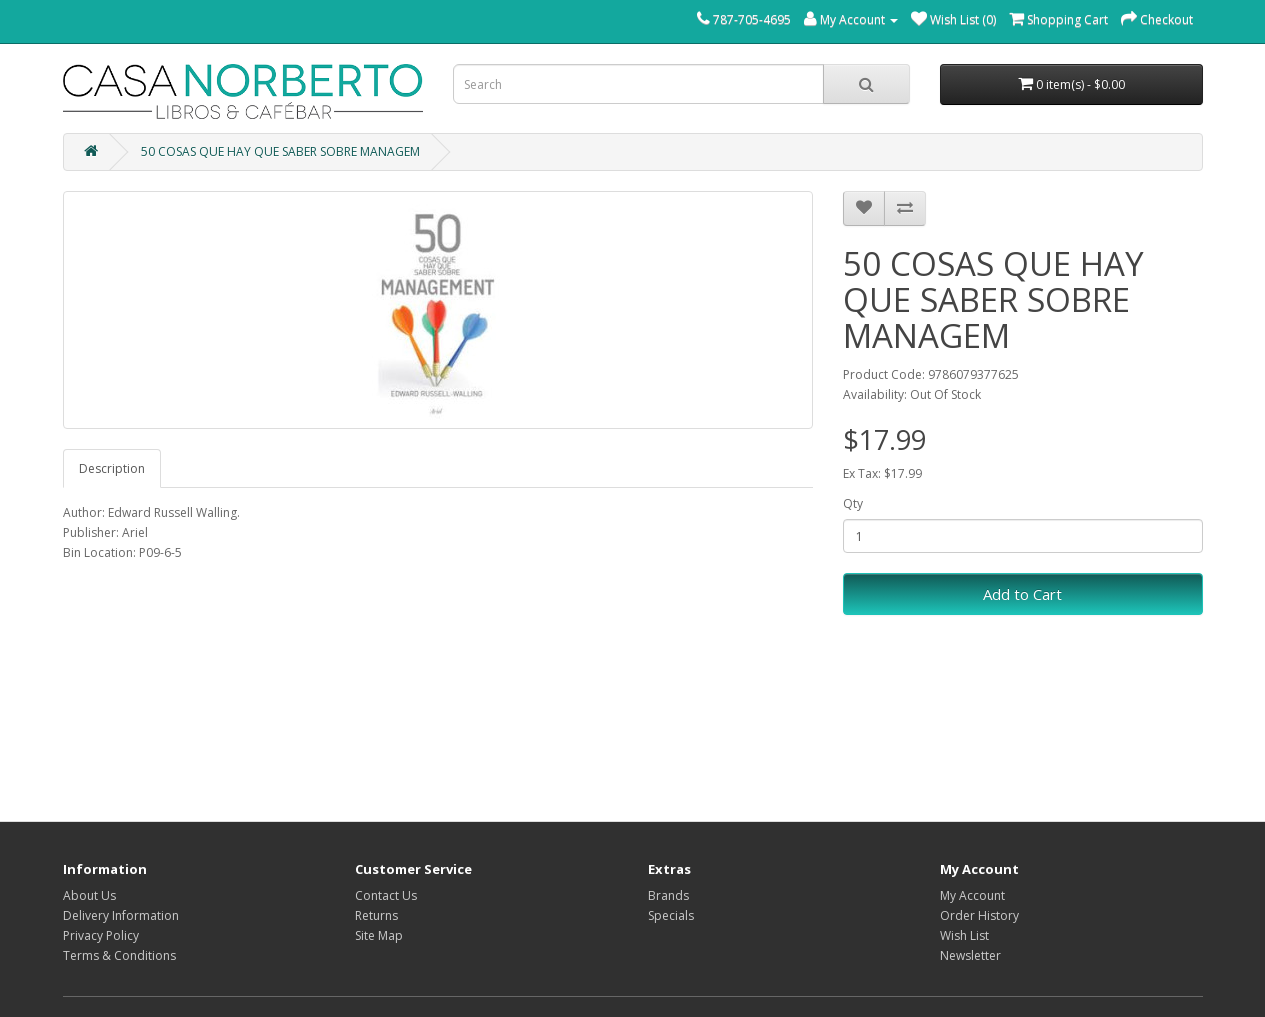  Describe the element at coordinates (668, 895) in the screenshot. I see `Brands` at that location.